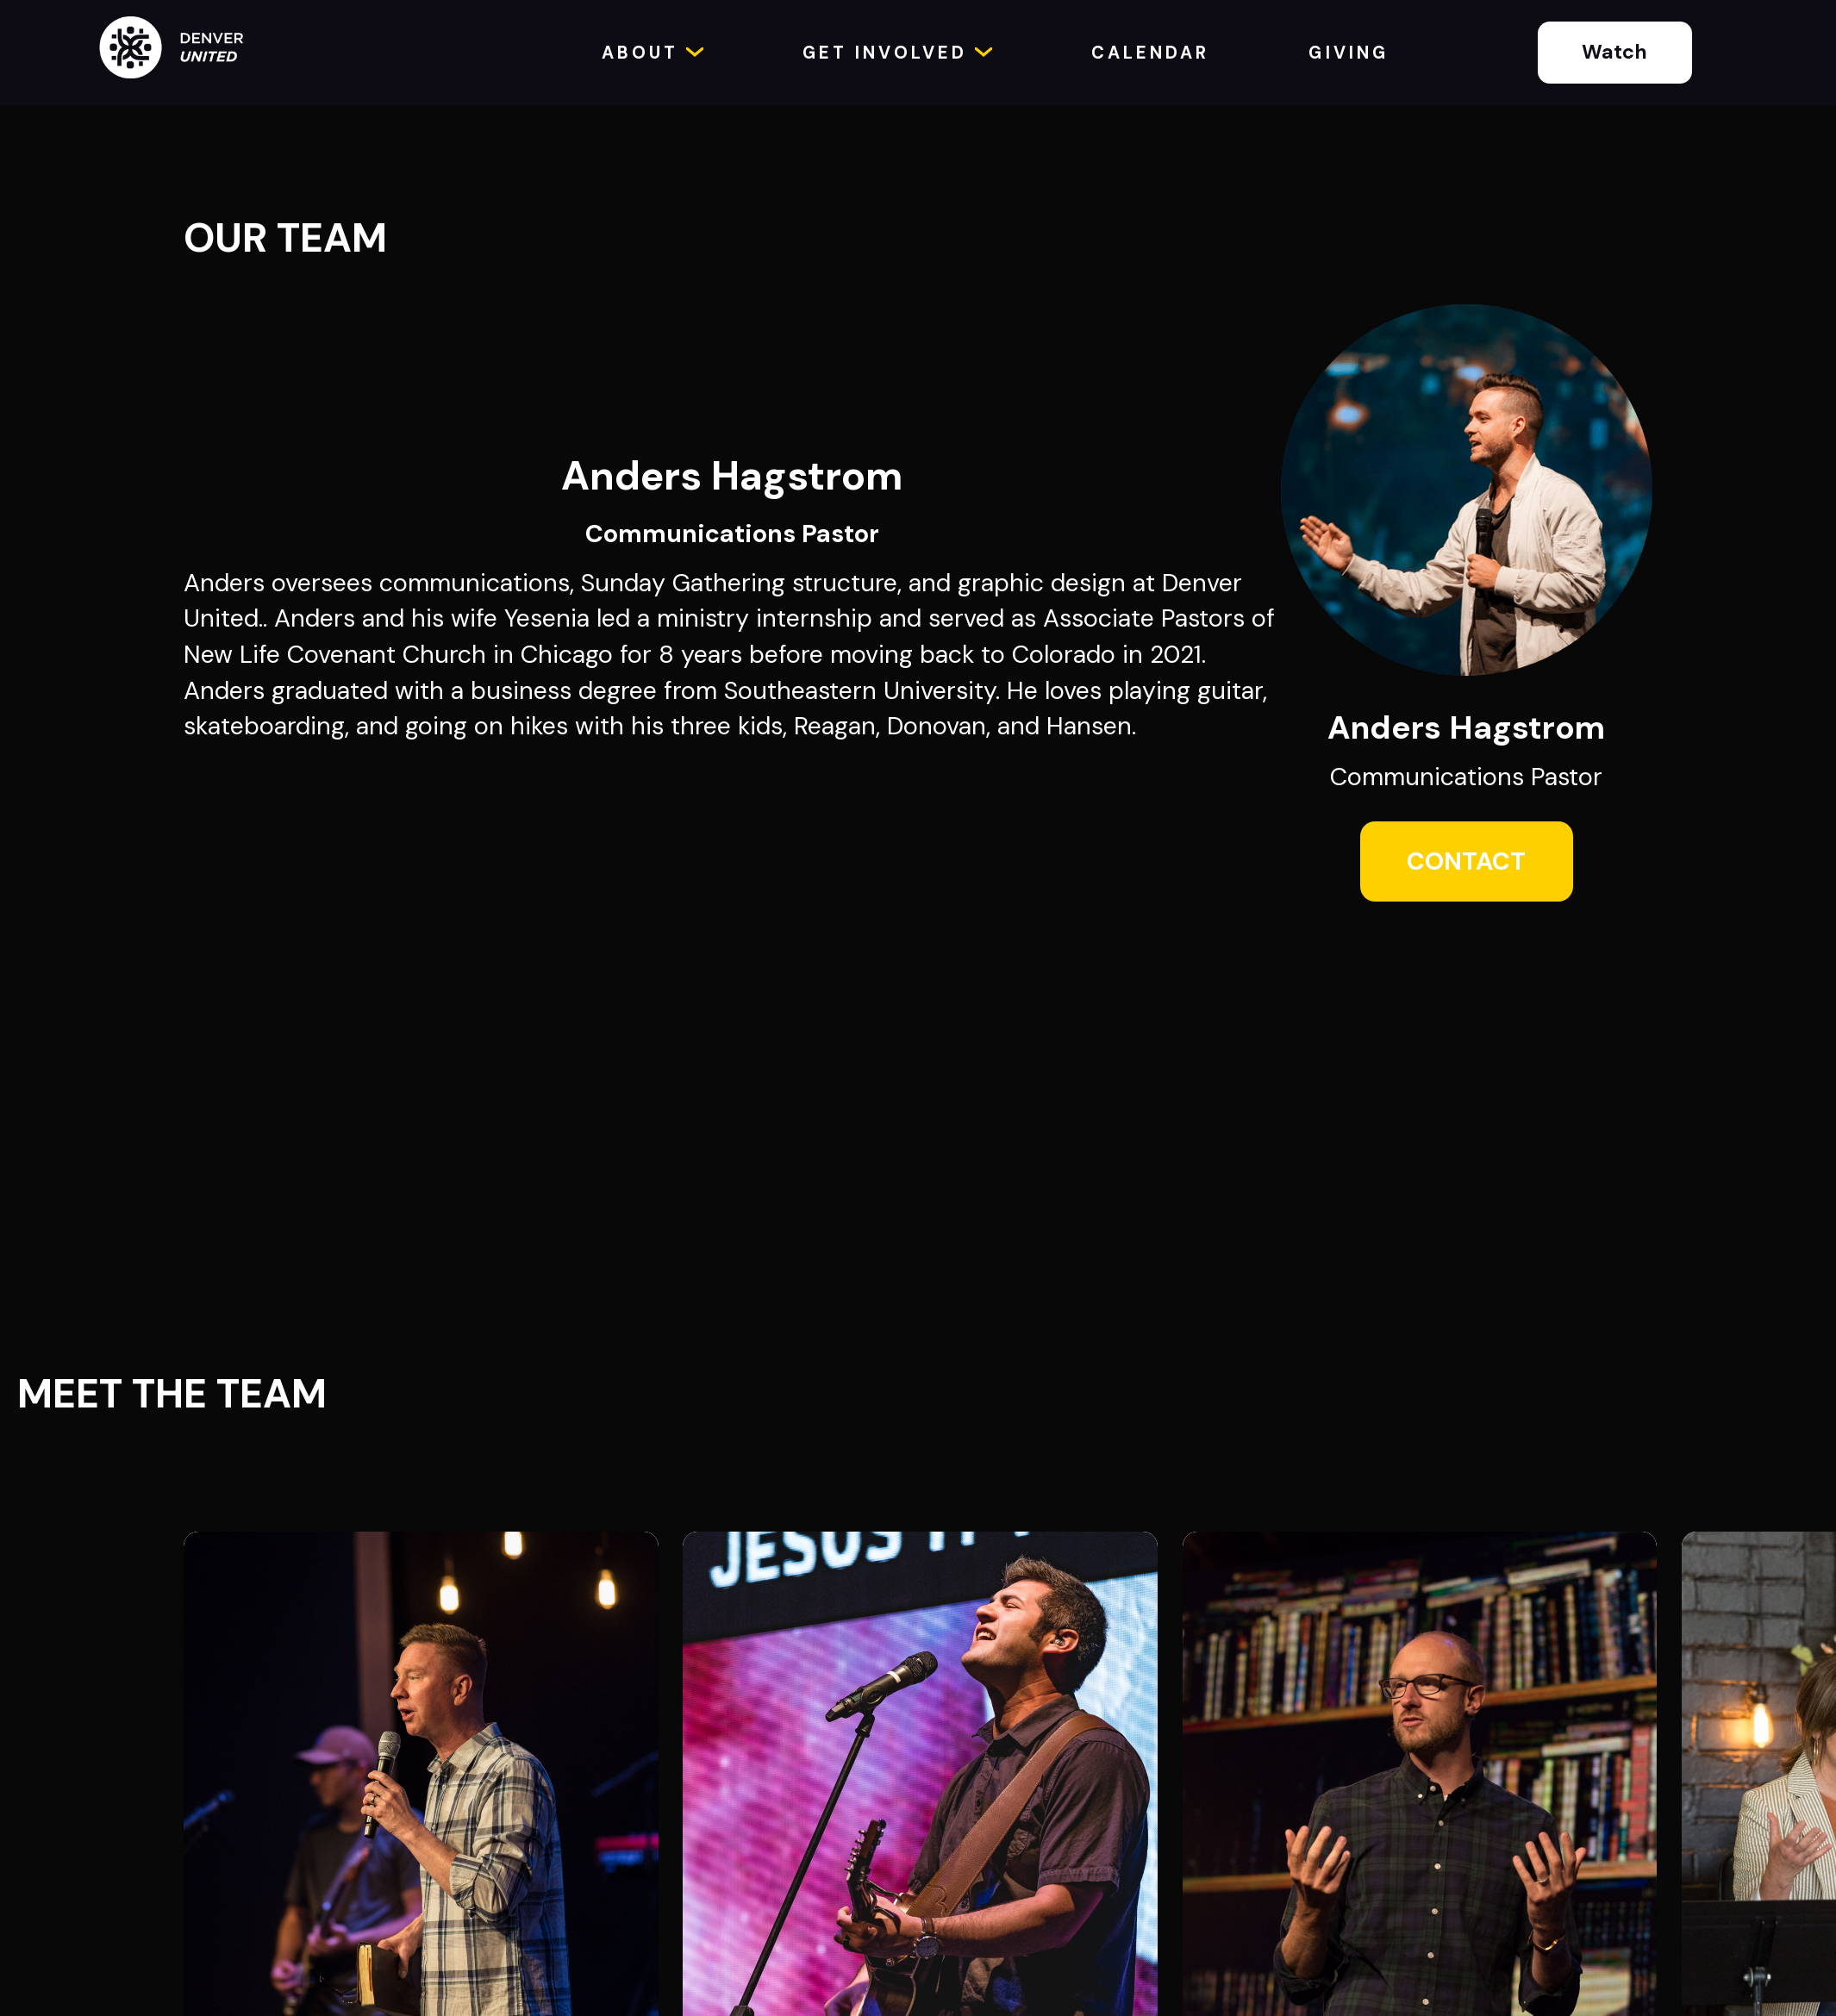  Describe the element at coordinates (1466, 861) in the screenshot. I see `CONTACT` at that location.